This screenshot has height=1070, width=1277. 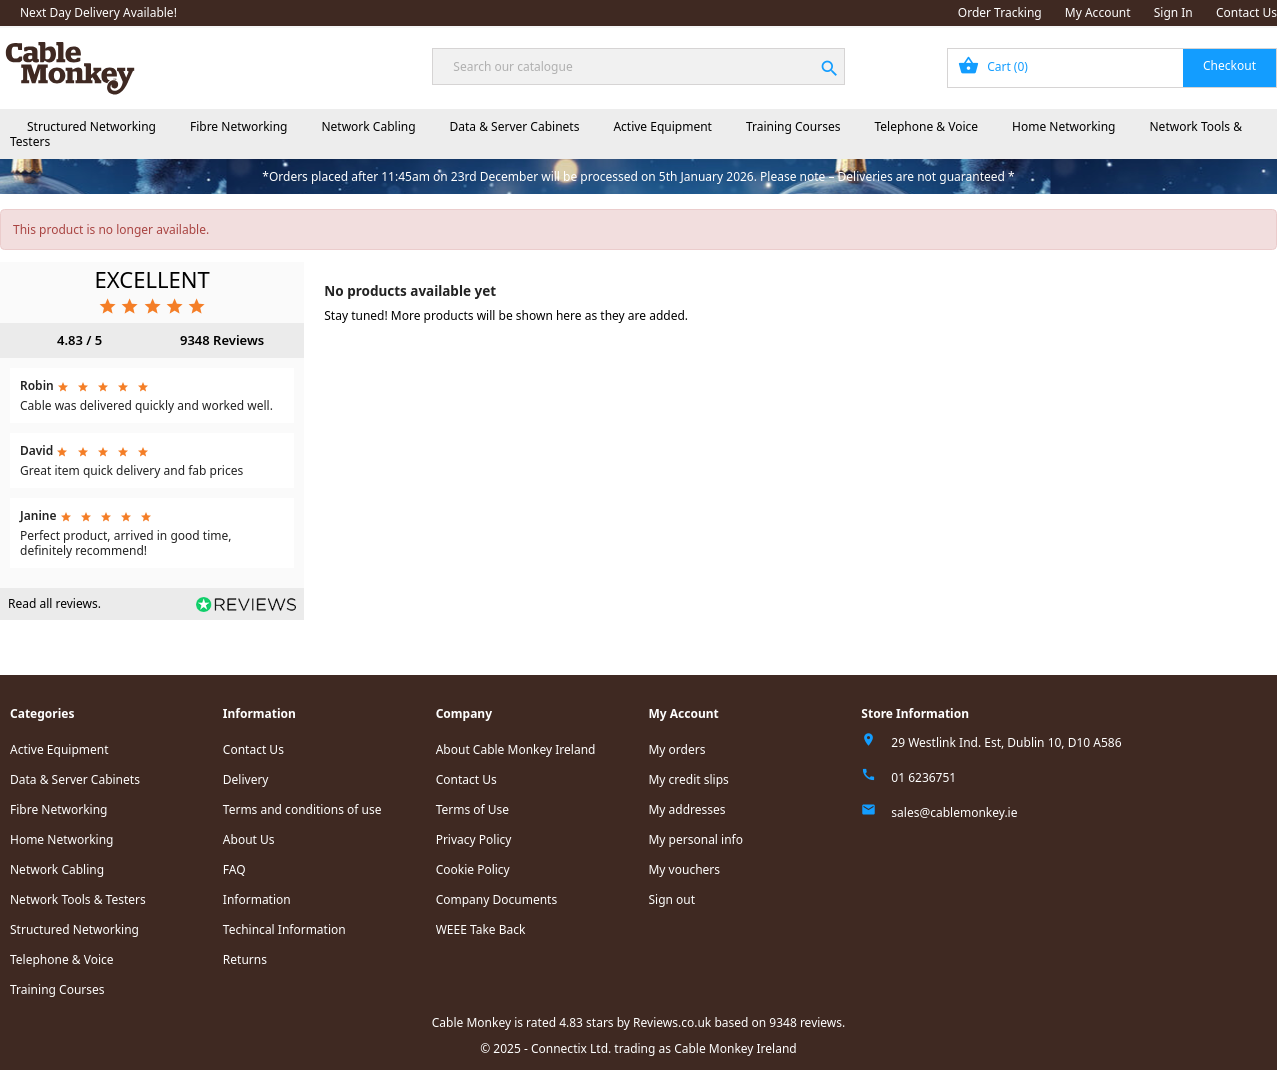 I want to click on Active Equipment, so click(x=662, y=126).